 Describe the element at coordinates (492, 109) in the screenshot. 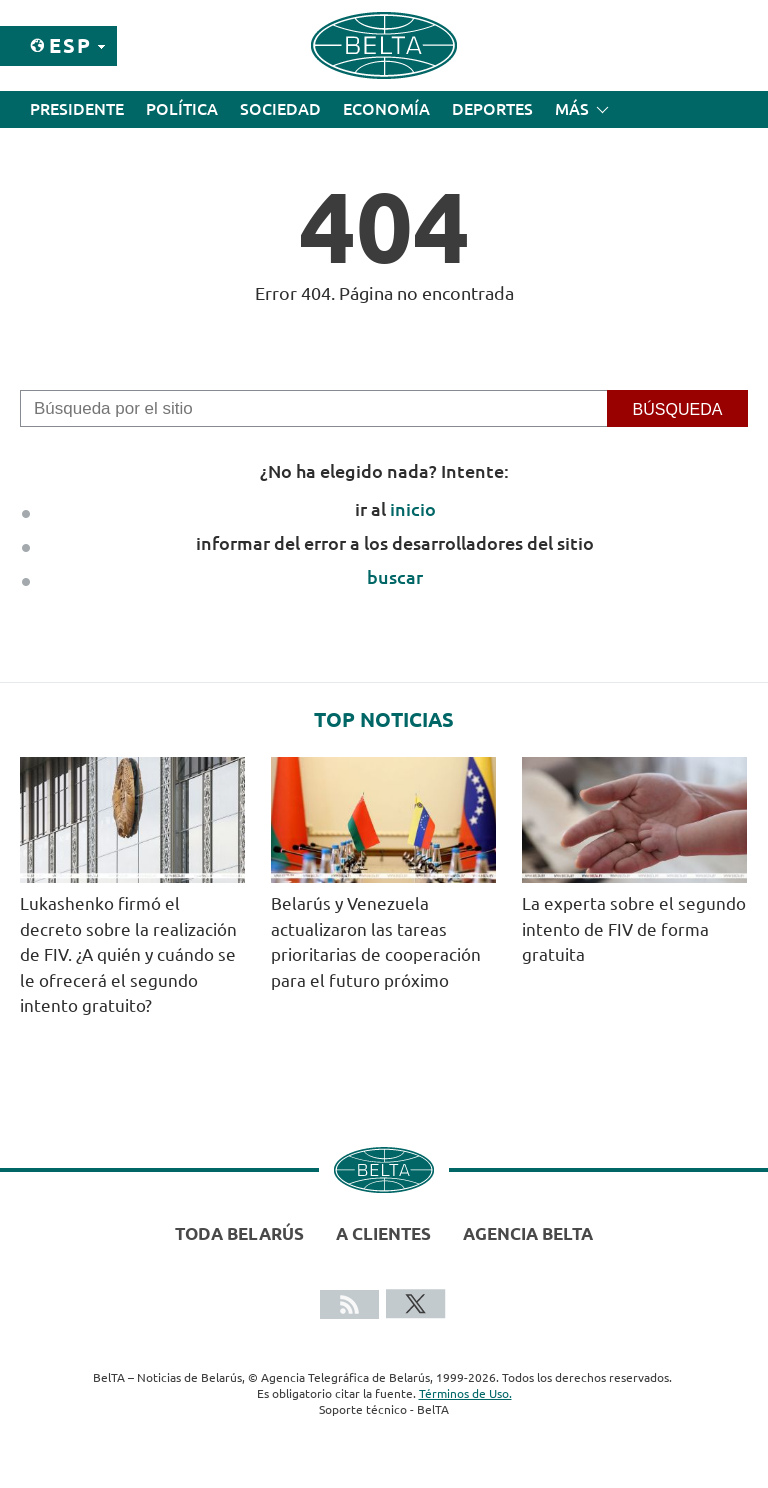

I see `Deportes` at that location.